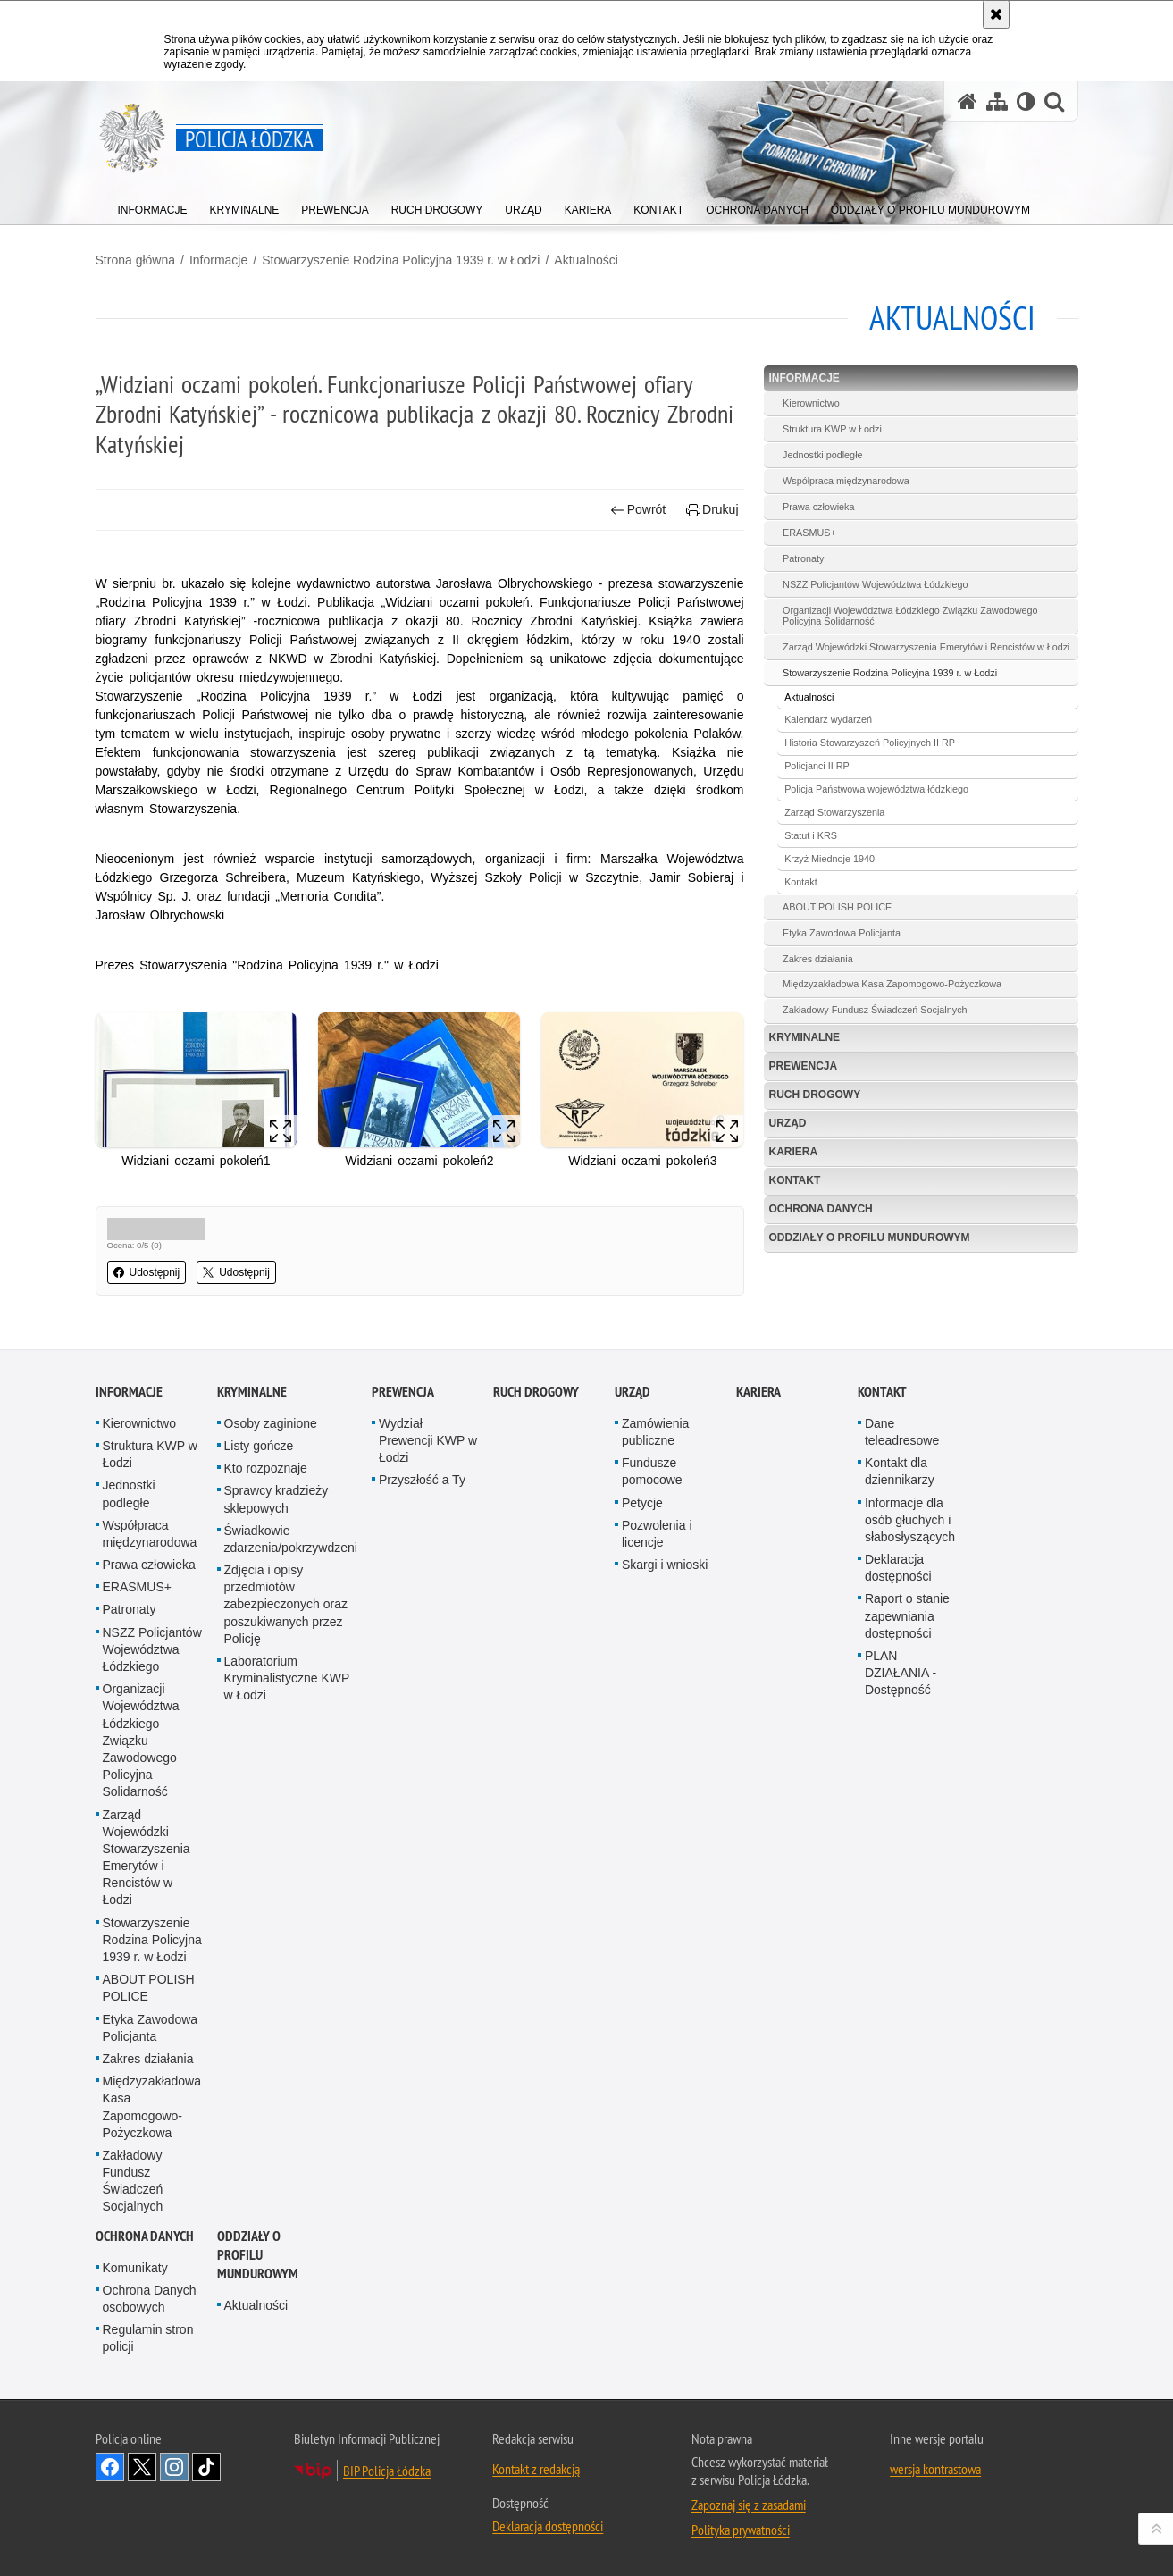  What do you see at coordinates (926, 647) in the screenshot?
I see `Zarząd Wojewódzki Stowarzyszenia Emerytów i Rencistów w Łodzi` at bounding box center [926, 647].